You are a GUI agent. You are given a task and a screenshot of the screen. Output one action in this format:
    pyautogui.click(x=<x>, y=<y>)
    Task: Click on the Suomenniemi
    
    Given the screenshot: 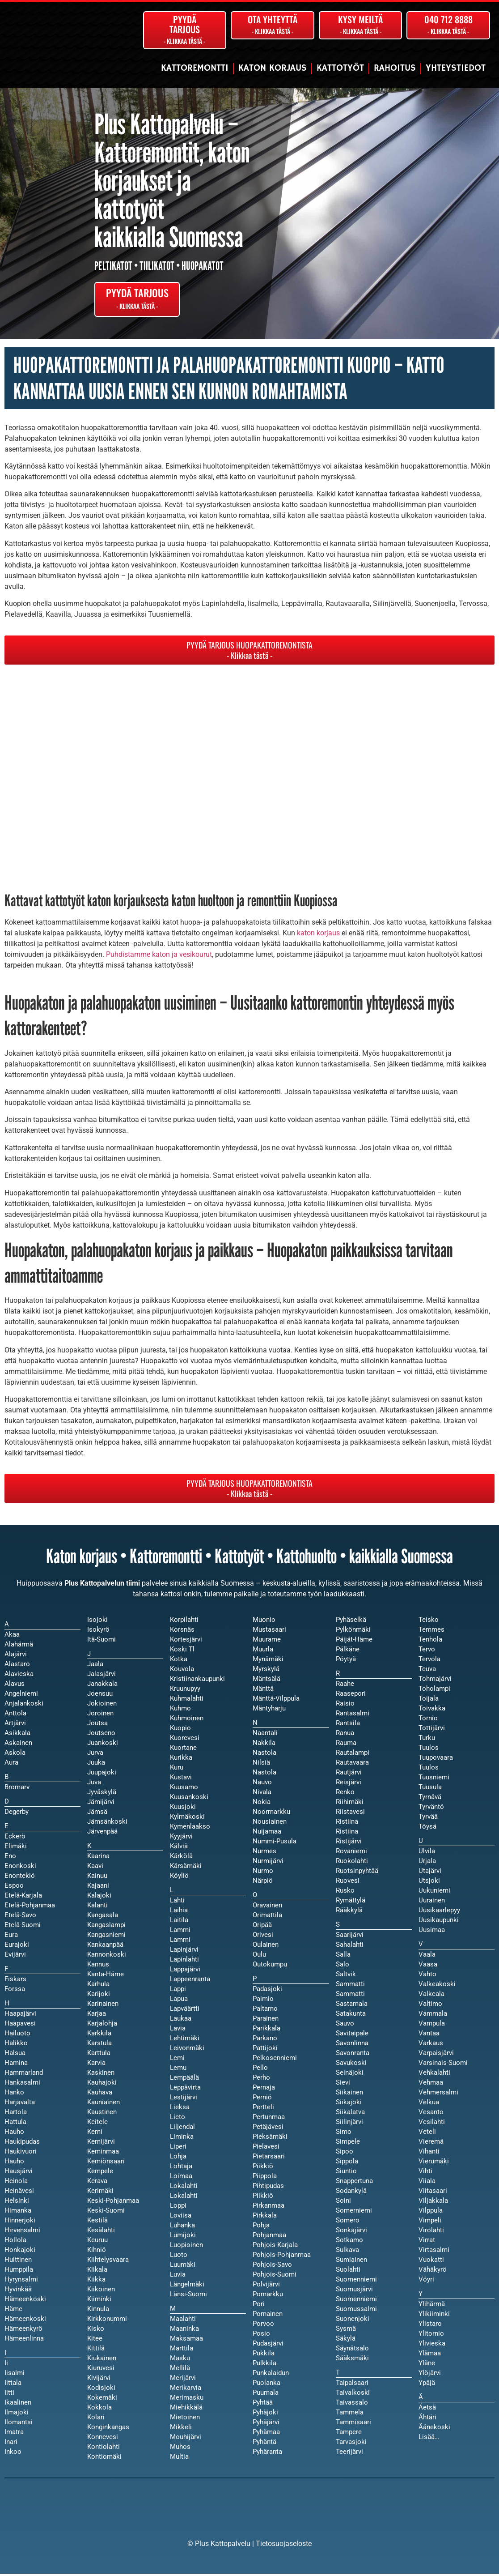 What is the action you would take?
    pyautogui.click(x=356, y=2302)
    